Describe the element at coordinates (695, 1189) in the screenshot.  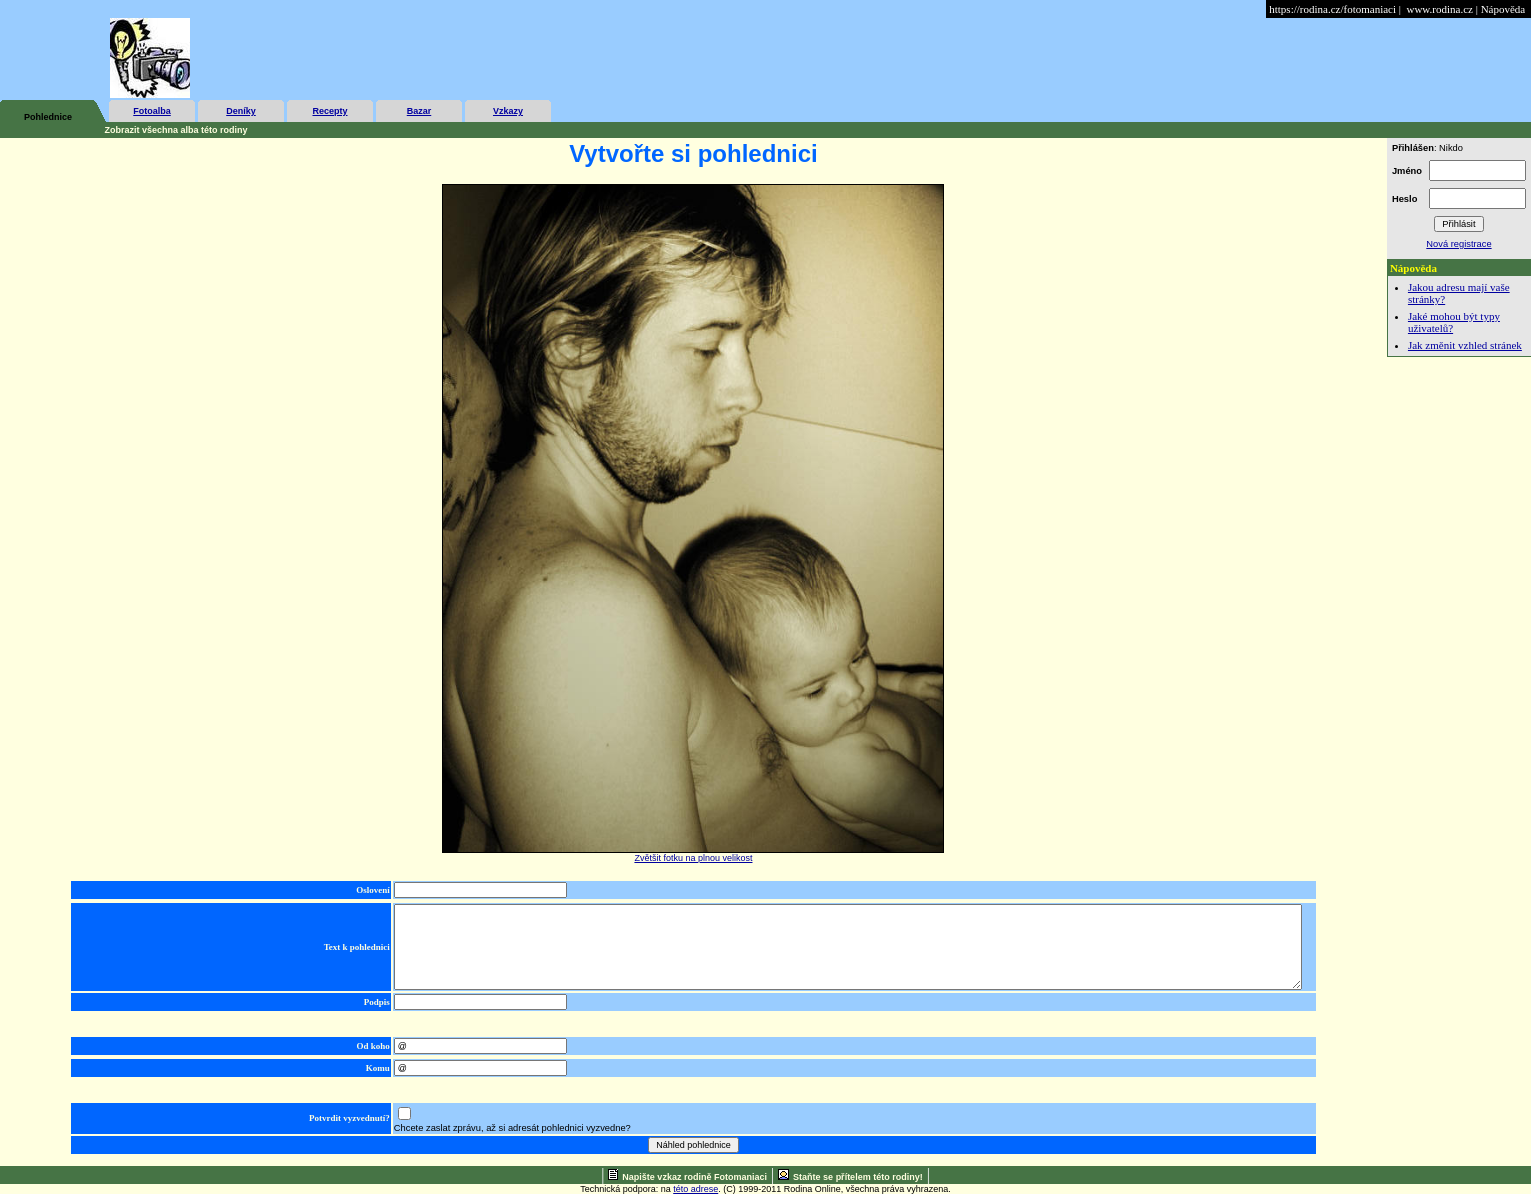
I see `této adrese` at that location.